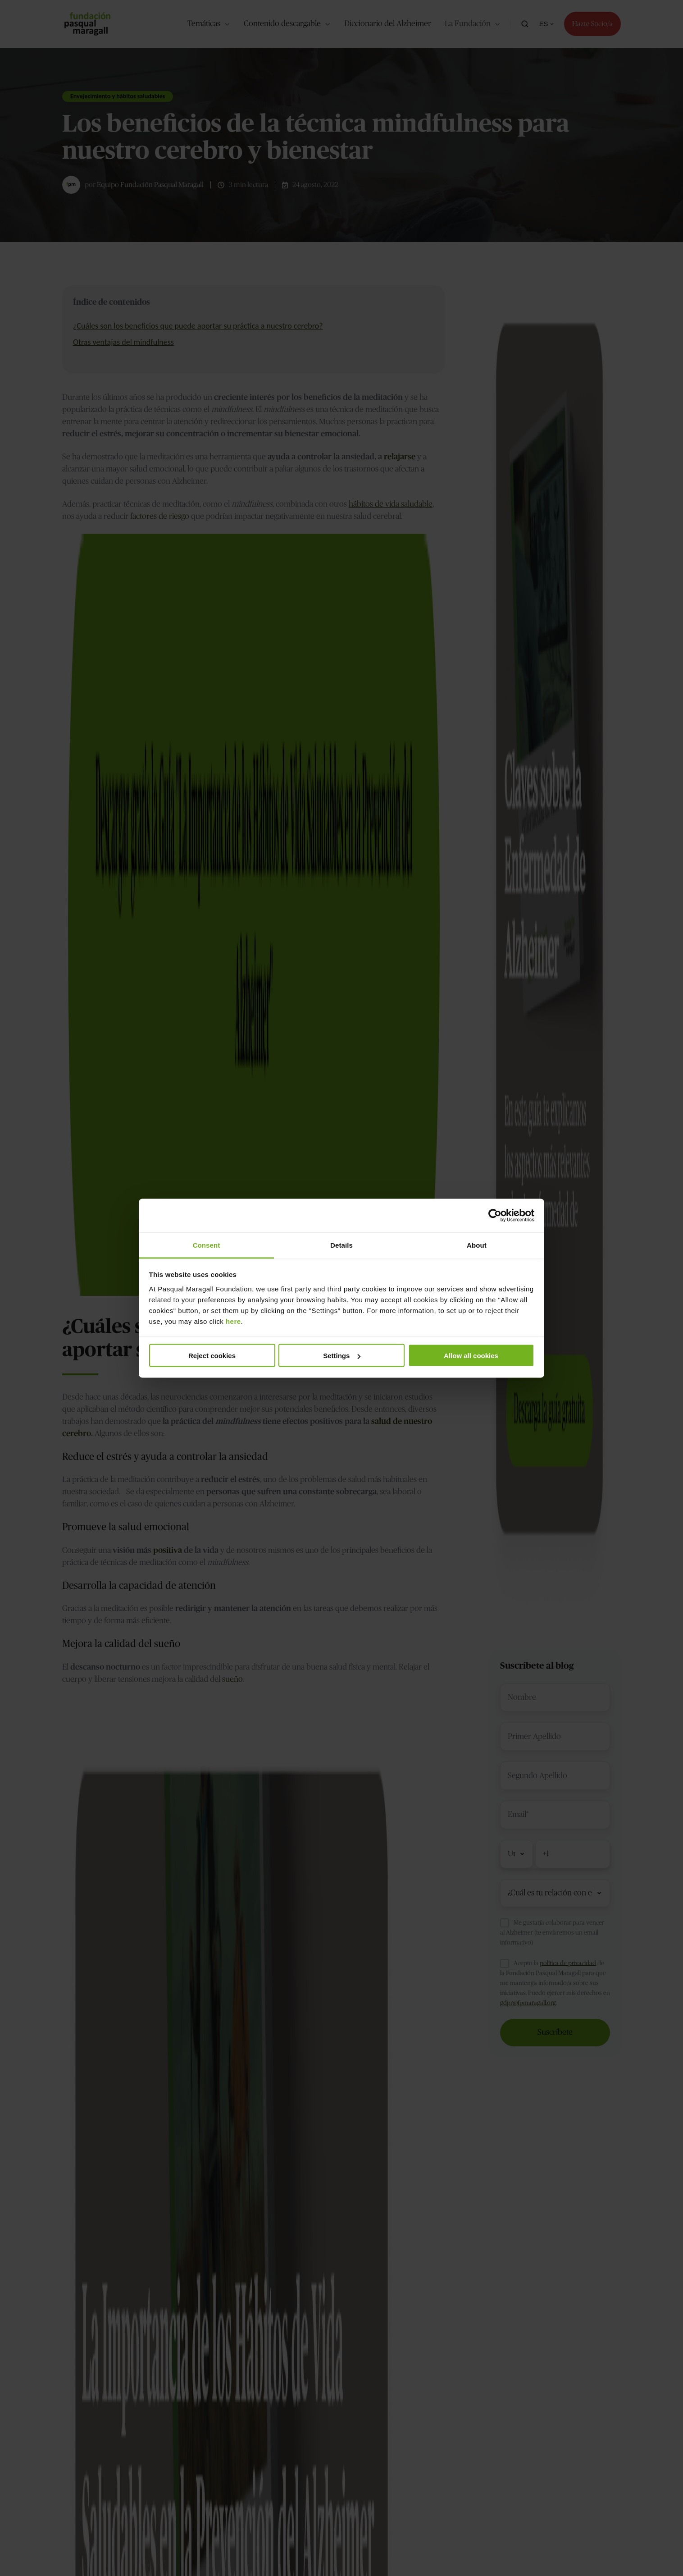  I want to click on Details [tab], so click(341, 1245).